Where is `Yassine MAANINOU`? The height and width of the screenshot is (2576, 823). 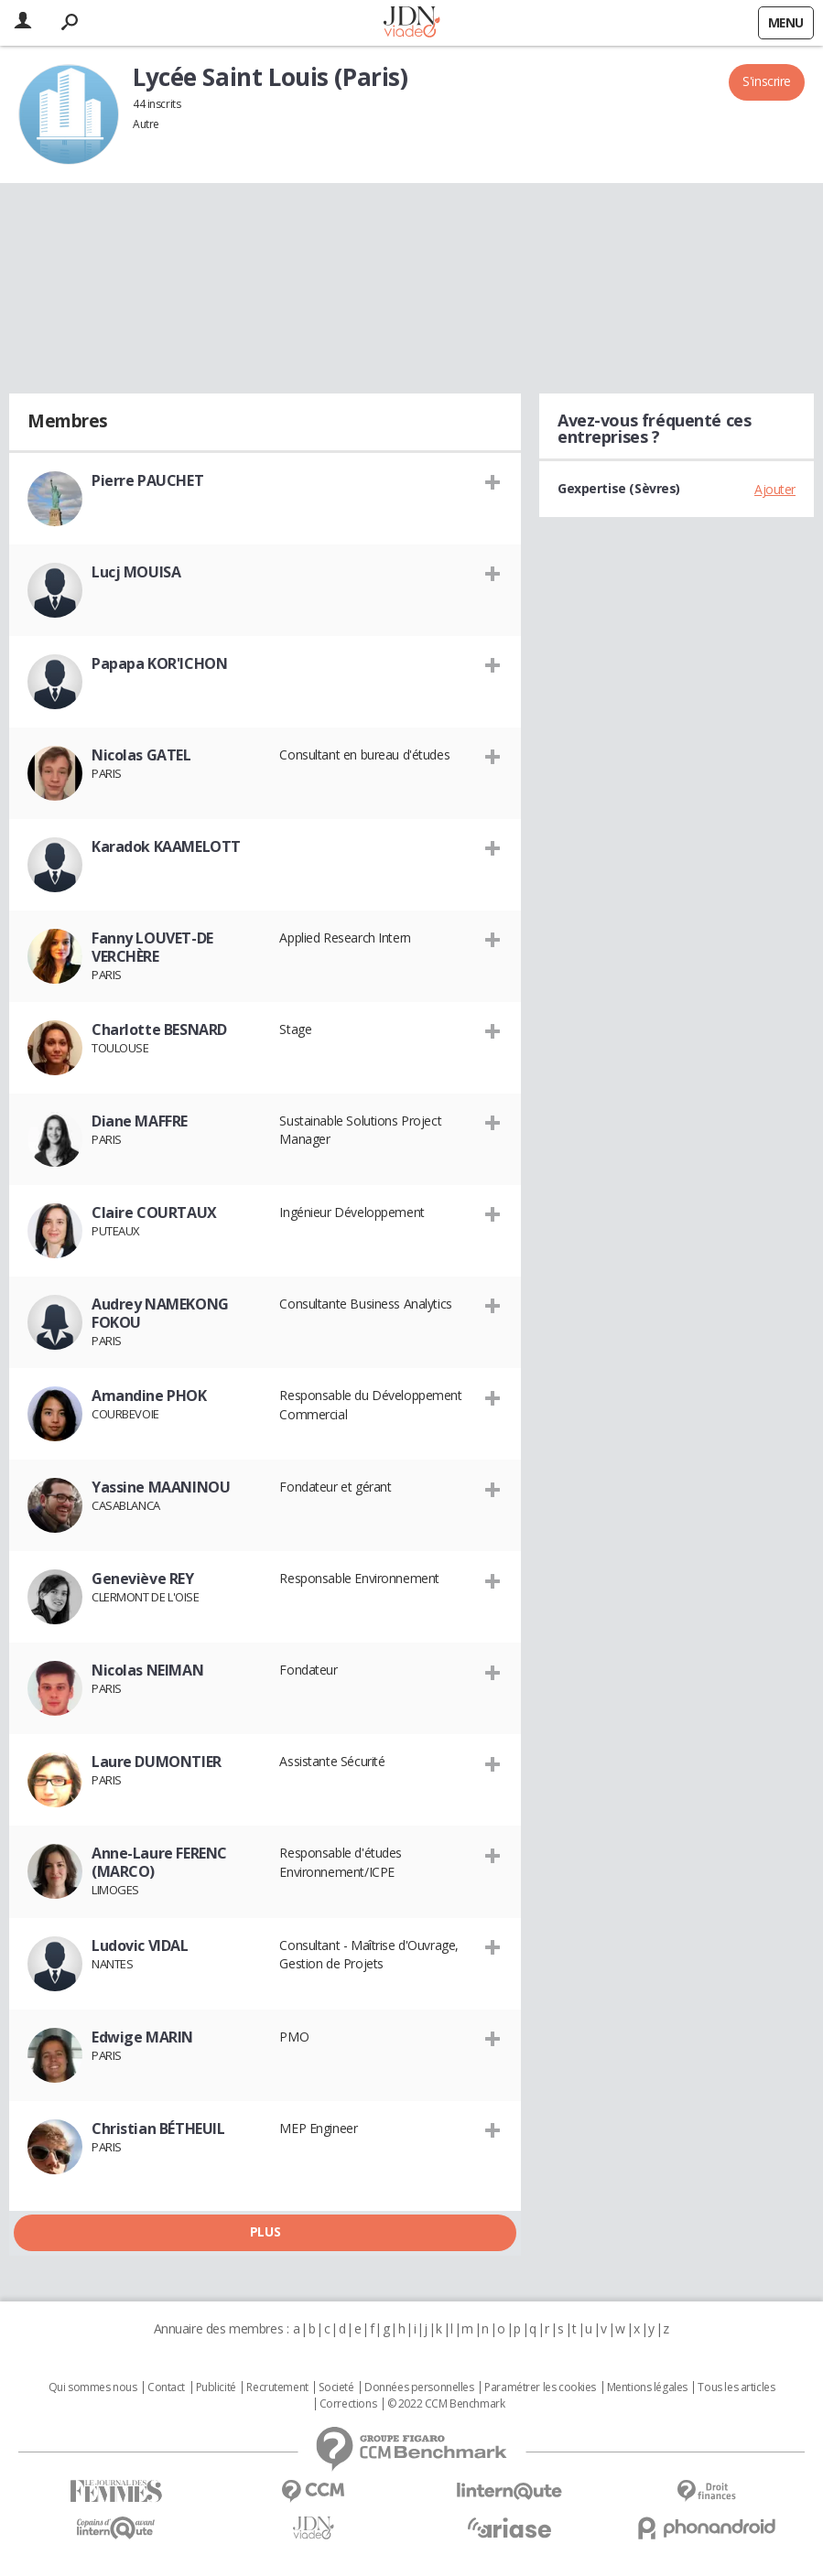
Yassine MAANINOU is located at coordinates (161, 1487).